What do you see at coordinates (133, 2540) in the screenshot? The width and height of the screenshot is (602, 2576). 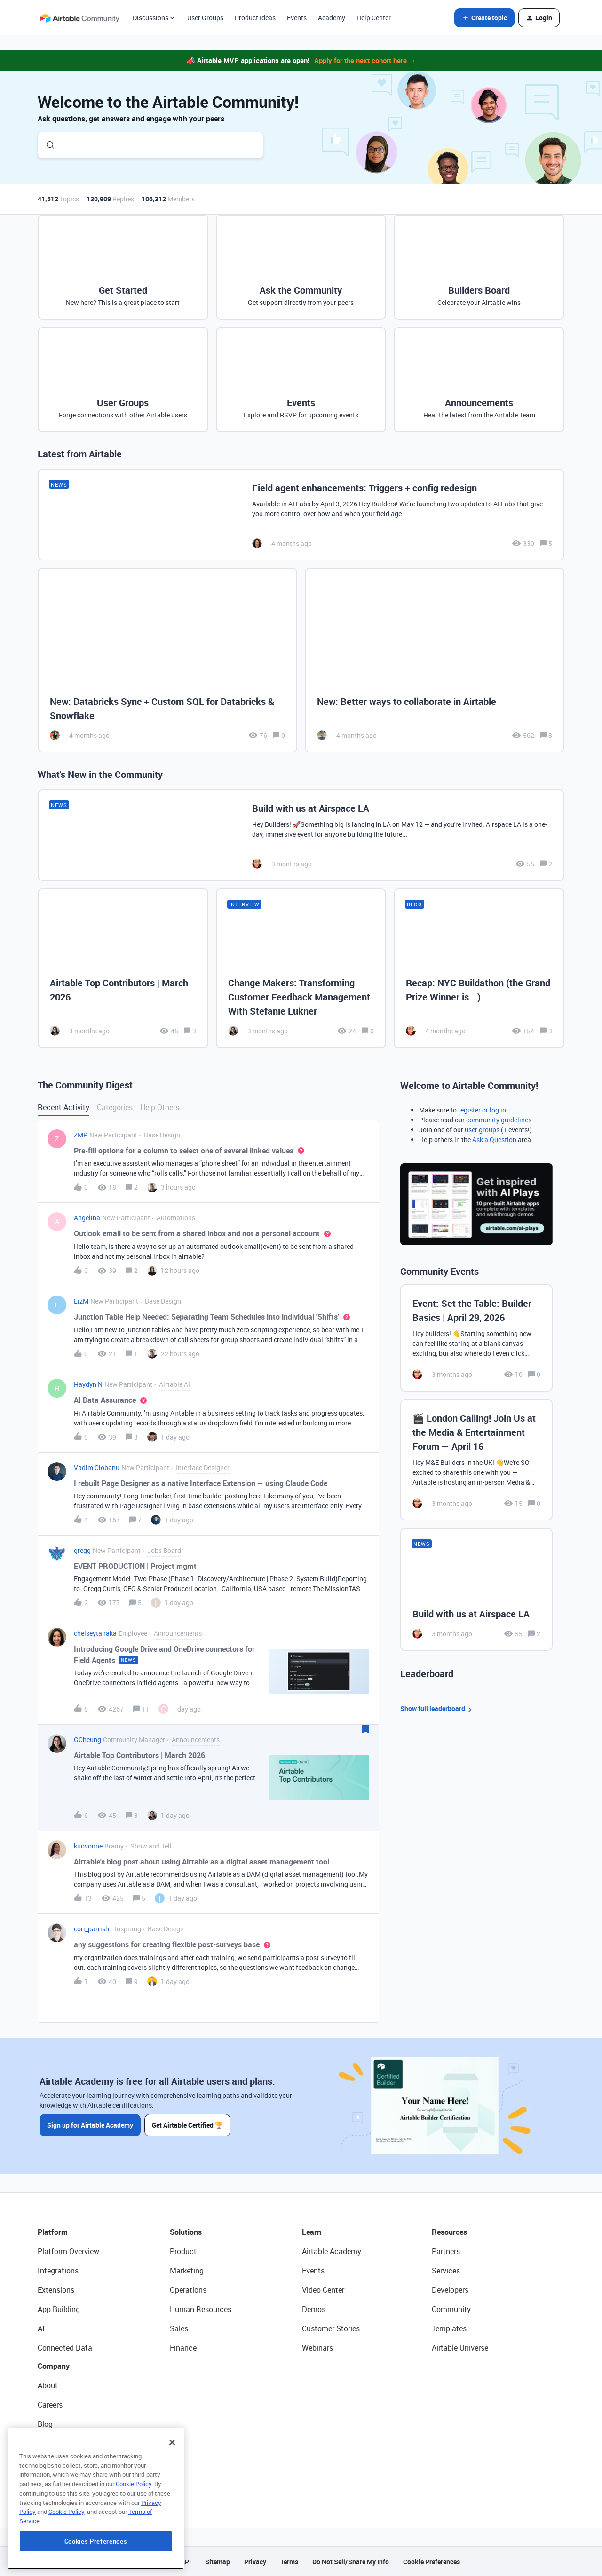 I see `Cookie Policy` at bounding box center [133, 2540].